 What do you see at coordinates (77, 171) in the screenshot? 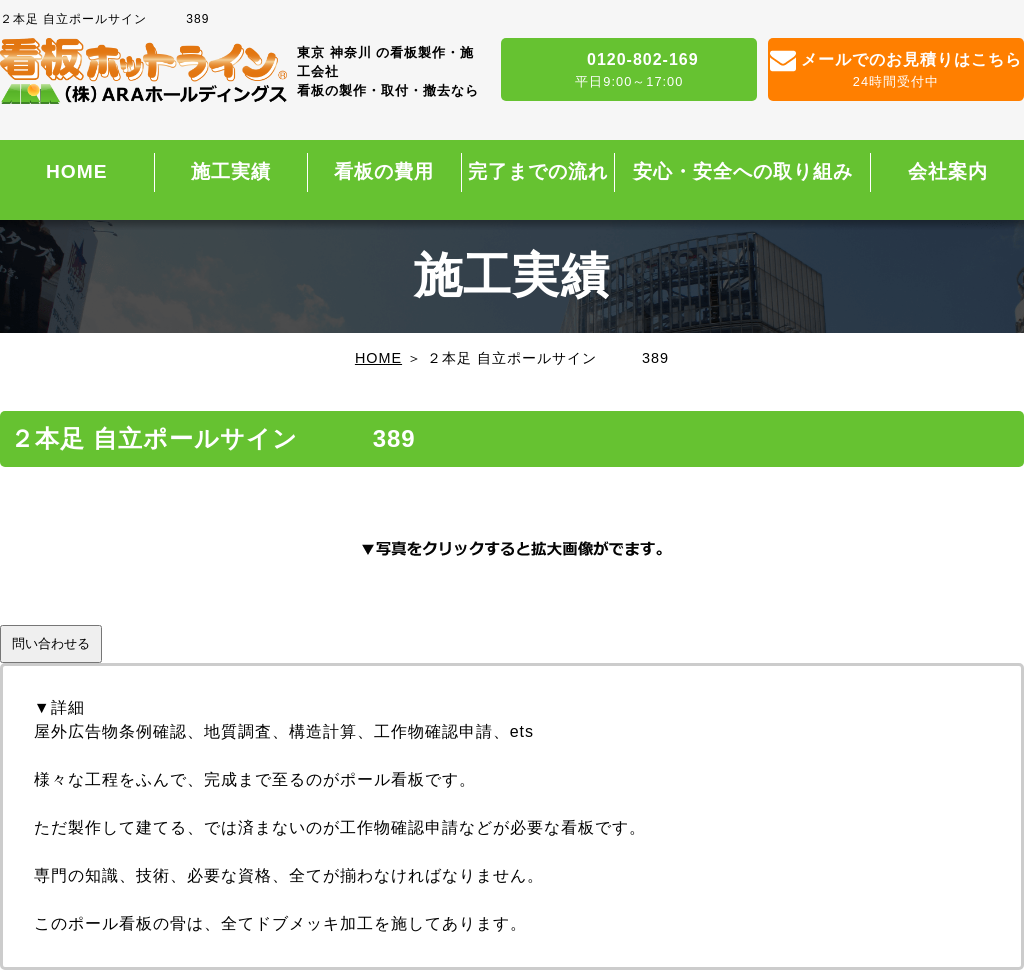
I see `HOME` at bounding box center [77, 171].